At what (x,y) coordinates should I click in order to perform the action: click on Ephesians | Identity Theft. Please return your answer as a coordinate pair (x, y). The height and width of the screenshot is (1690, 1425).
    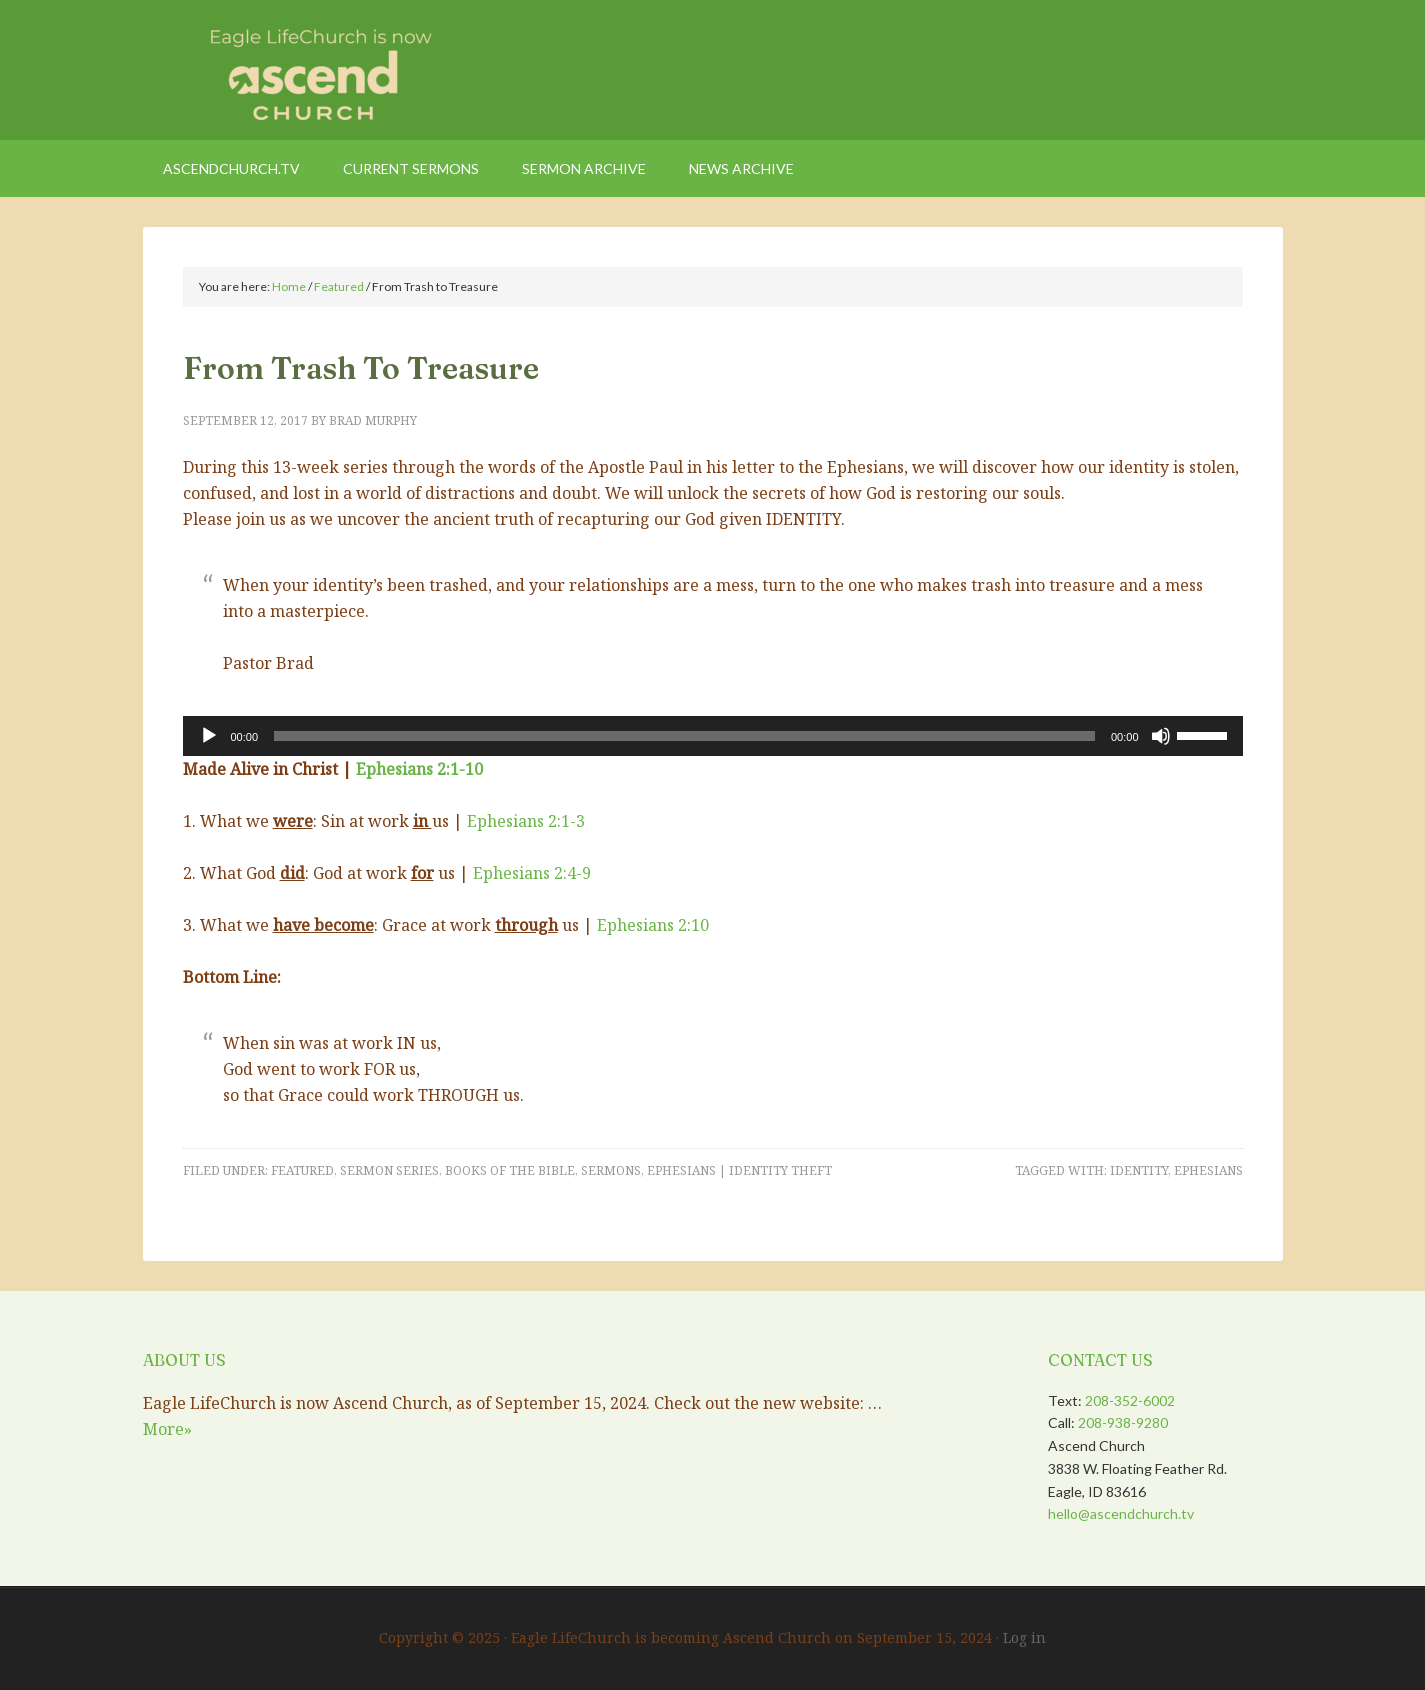
    Looking at the image, I should click on (739, 1170).